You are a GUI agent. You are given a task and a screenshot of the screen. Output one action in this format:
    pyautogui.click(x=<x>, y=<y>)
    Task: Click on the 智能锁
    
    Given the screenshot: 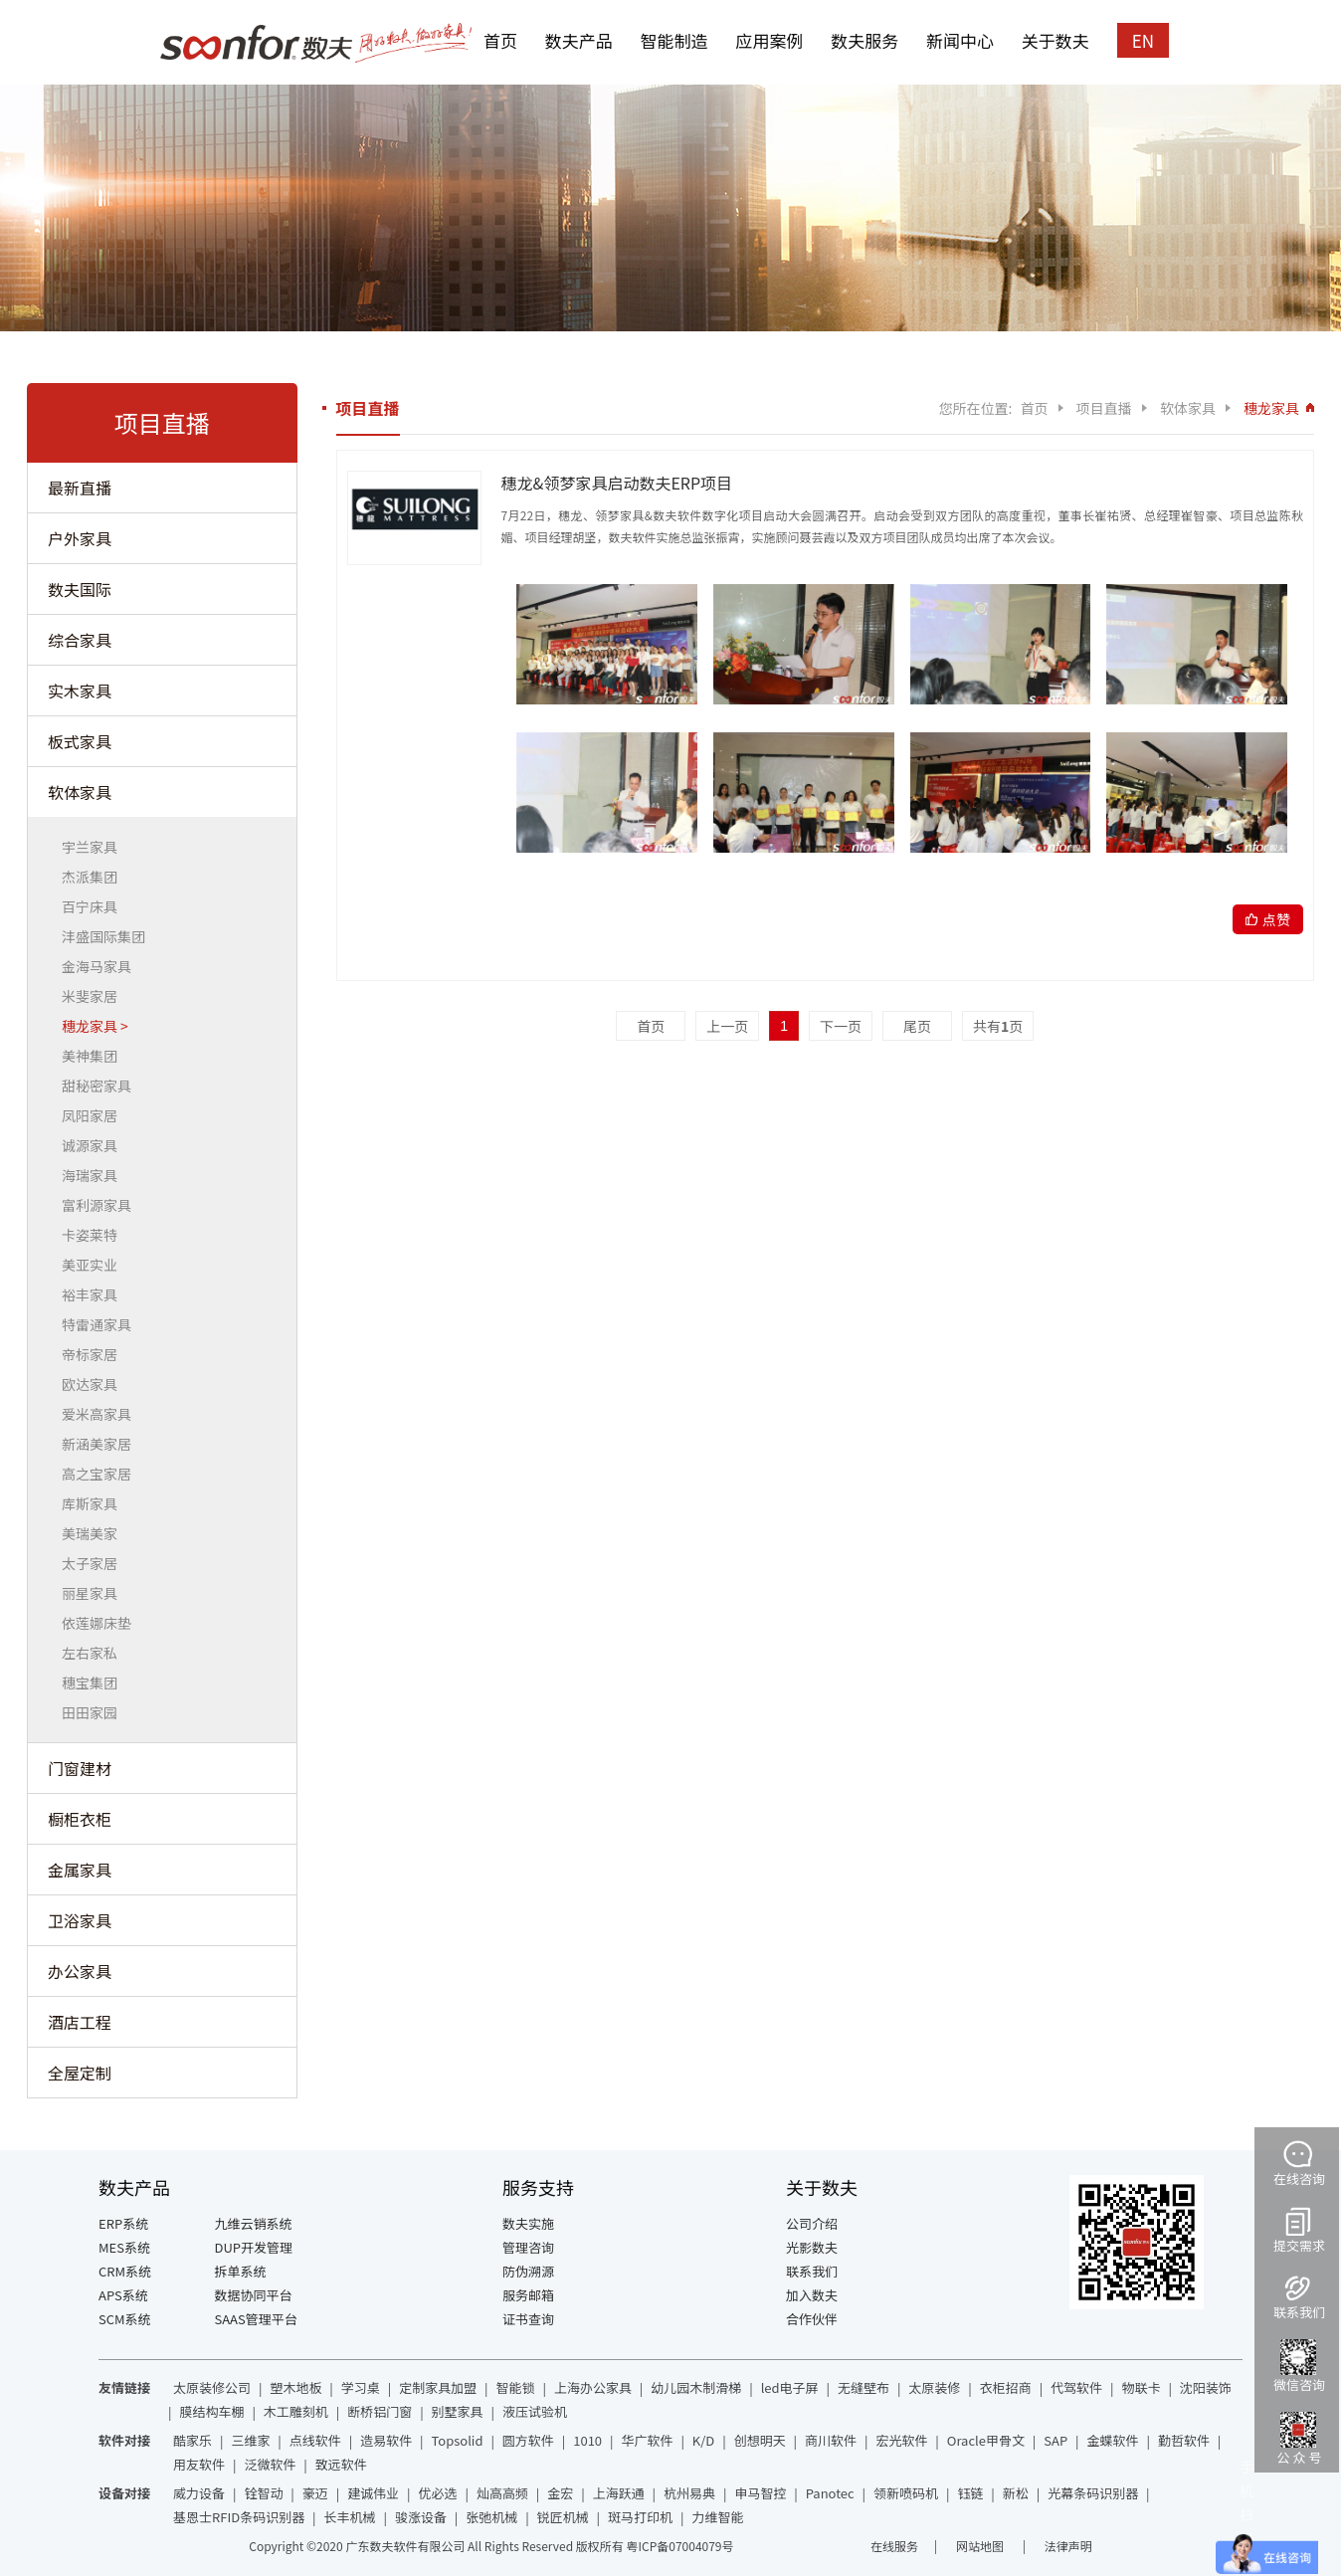 What is the action you would take?
    pyautogui.click(x=515, y=2387)
    